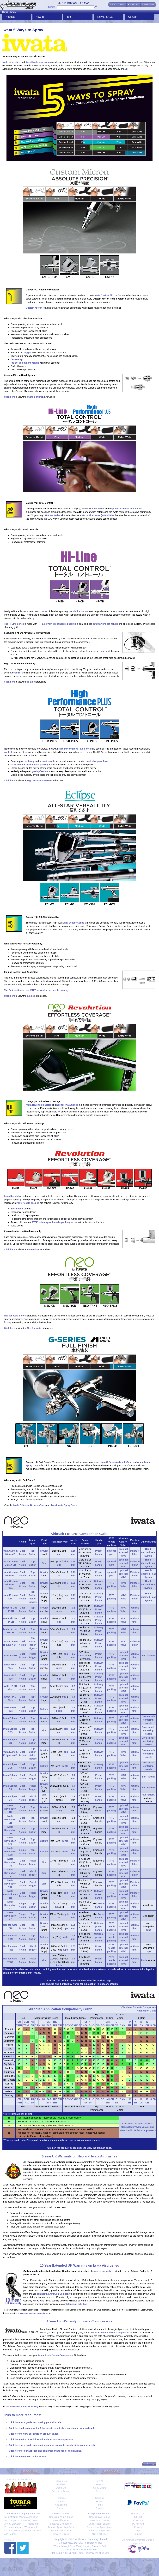 Image resolution: width=159 pixels, height=2576 pixels. What do you see at coordinates (61, 2520) in the screenshot?
I see `Iwata Airbrushes` at bounding box center [61, 2520].